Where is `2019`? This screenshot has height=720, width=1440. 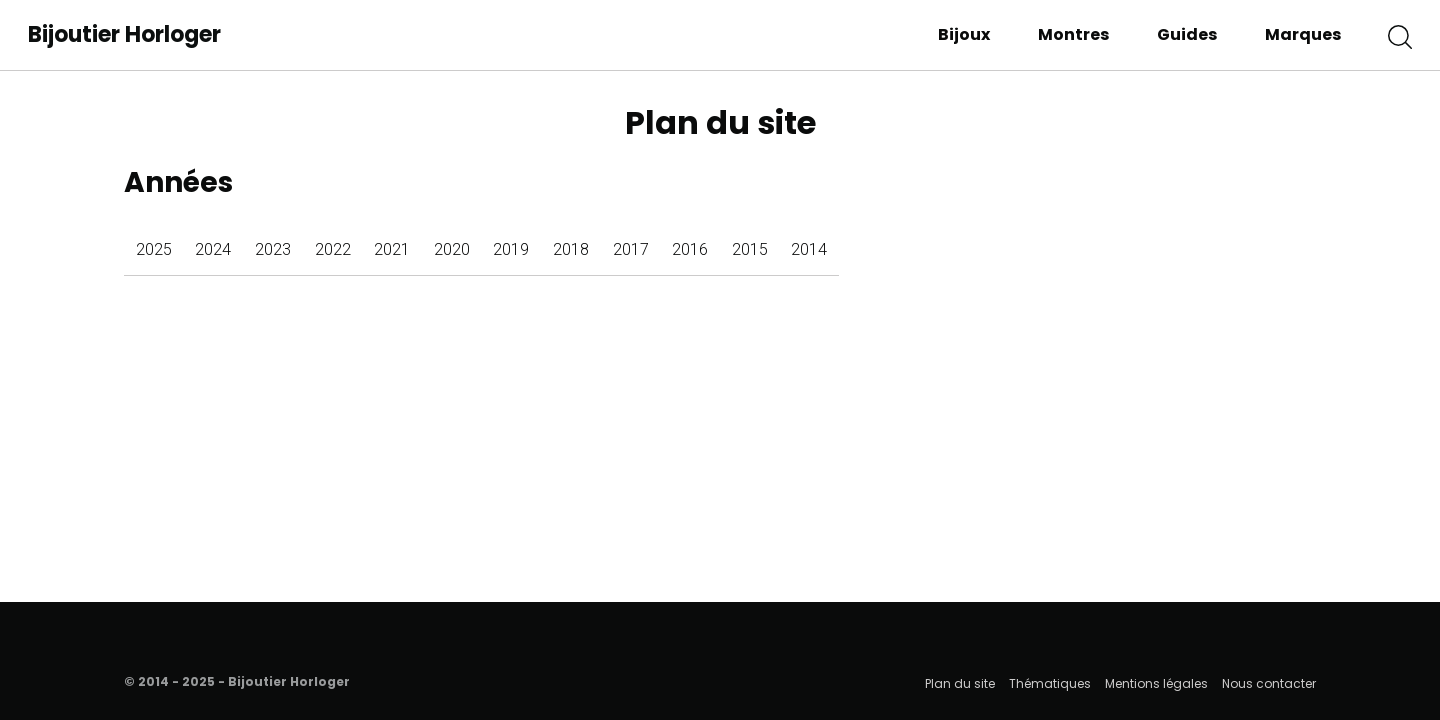 2019 is located at coordinates (511, 249).